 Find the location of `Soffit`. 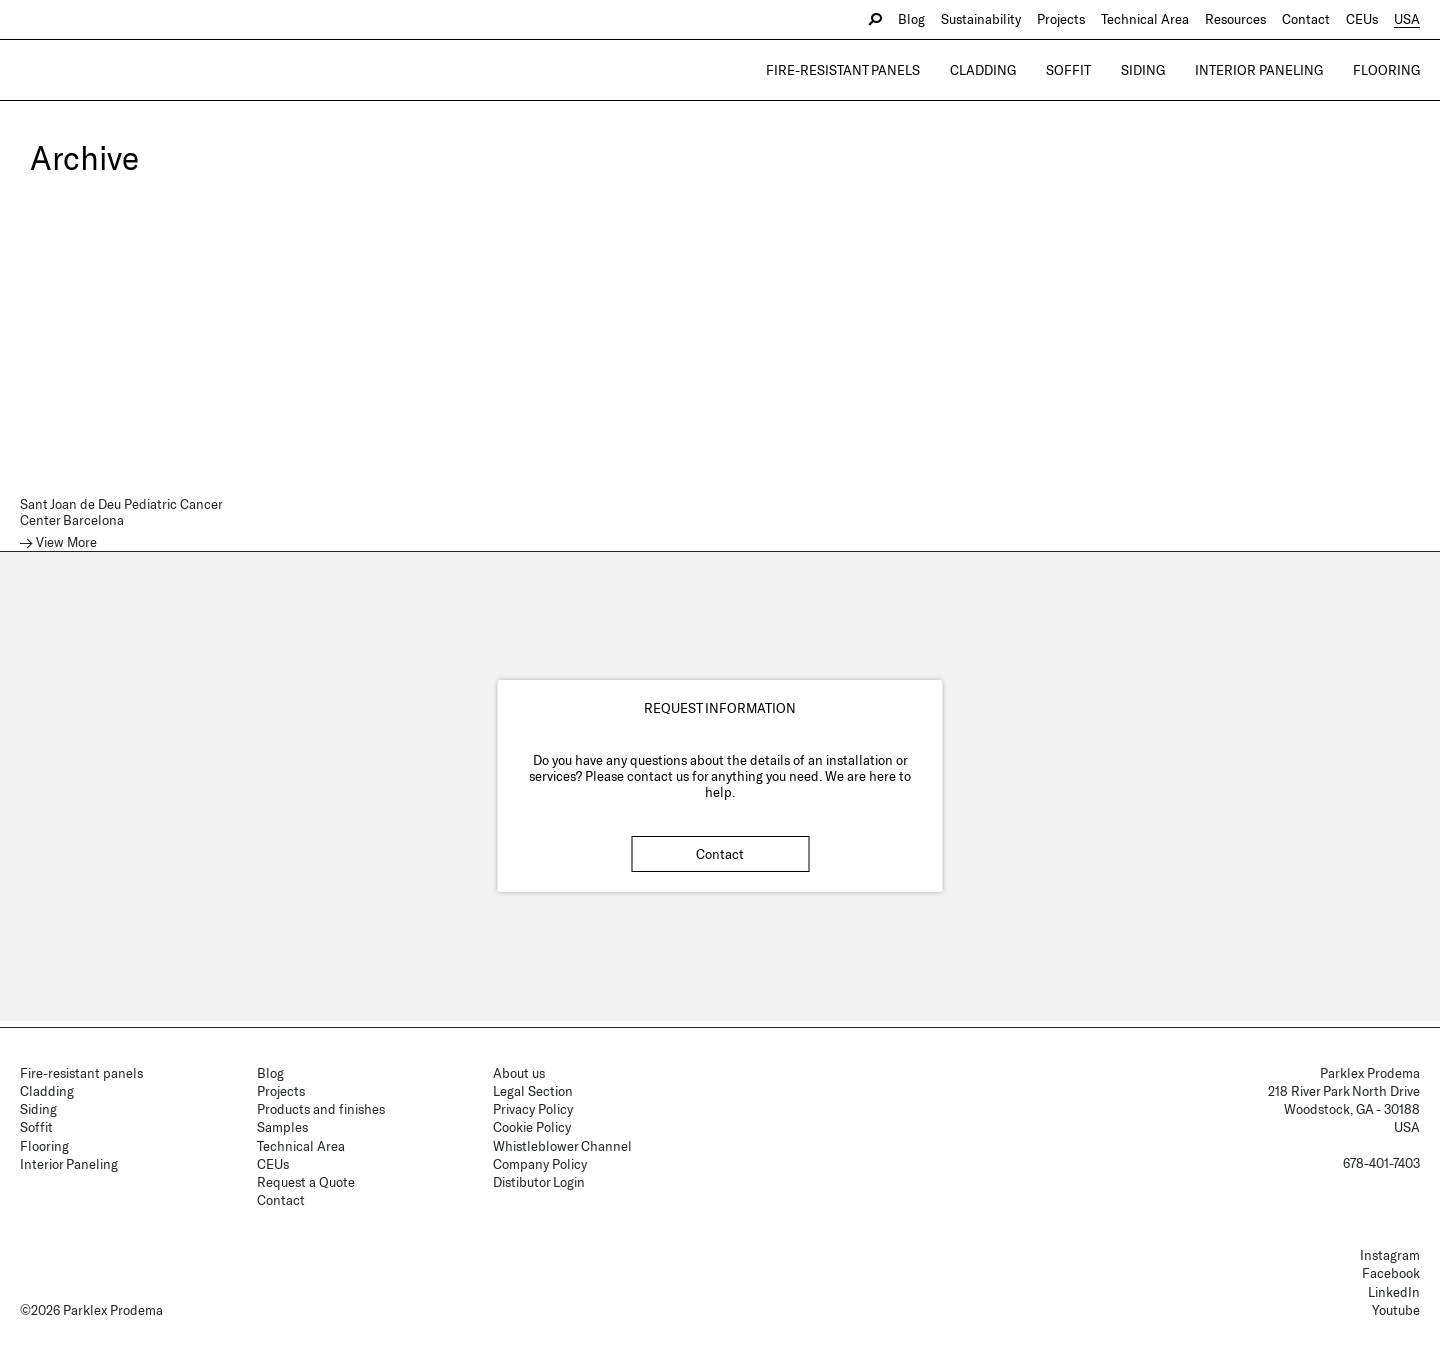

Soffit is located at coordinates (1068, 70).